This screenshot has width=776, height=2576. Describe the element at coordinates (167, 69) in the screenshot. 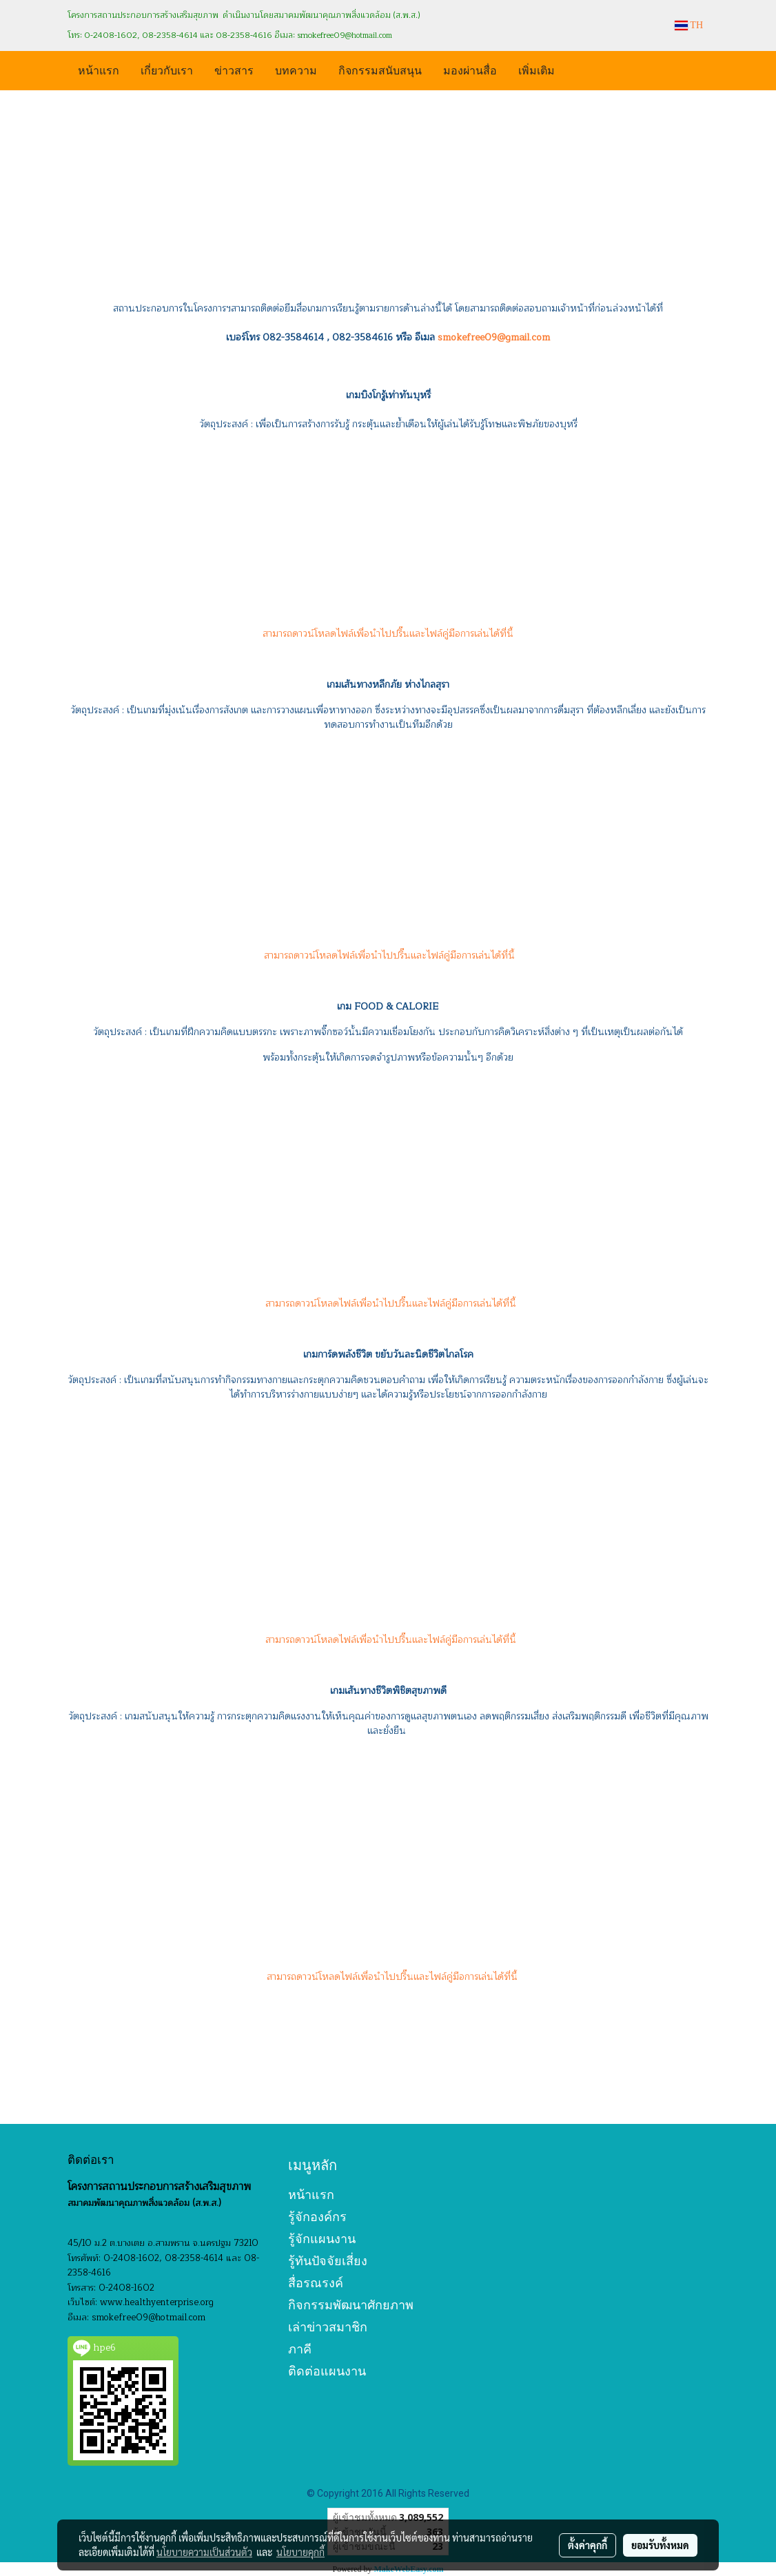

I see `เกี่ยวกับเรา` at that location.